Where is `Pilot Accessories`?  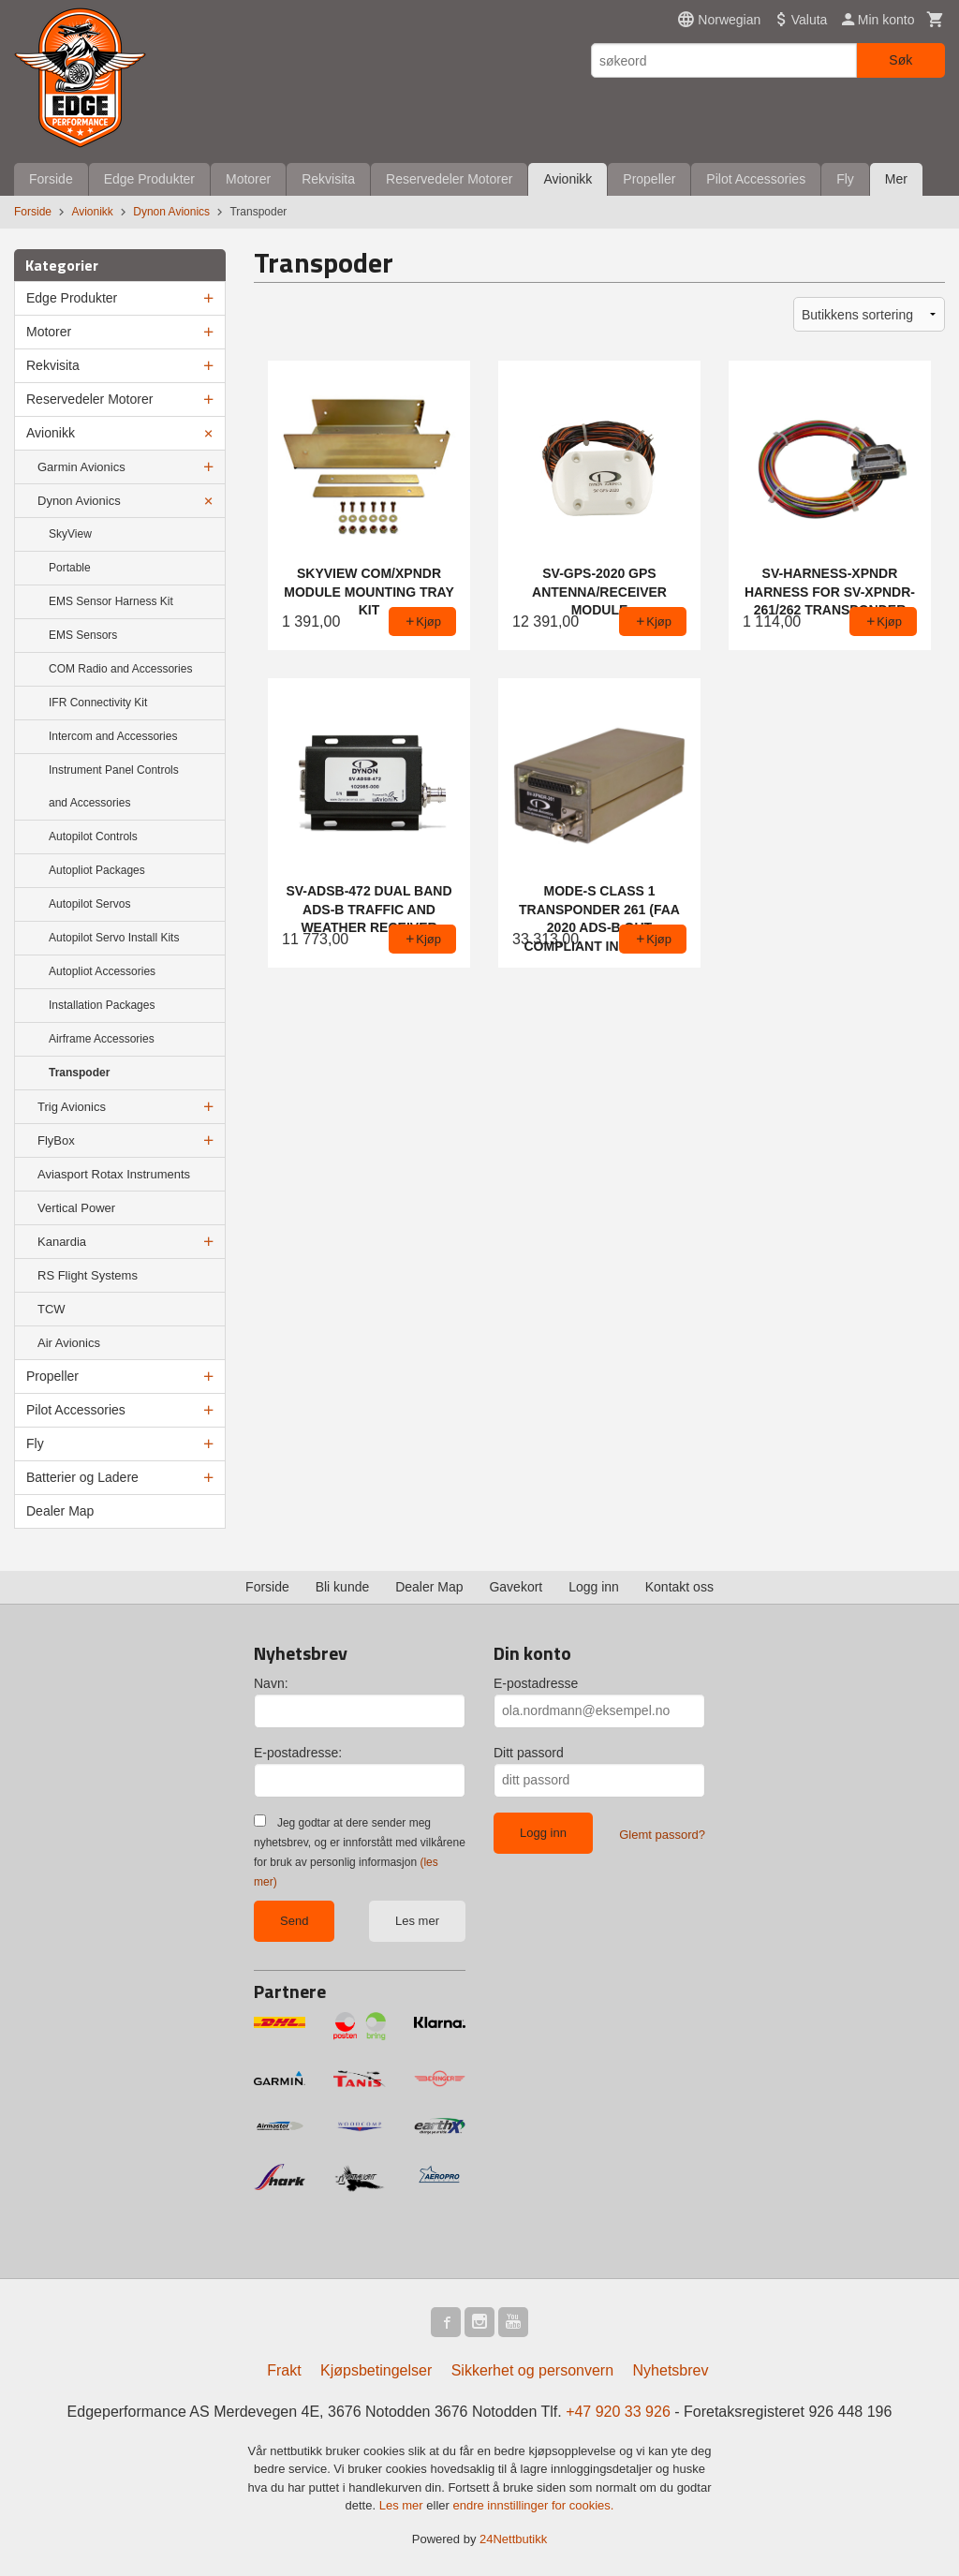 Pilot Accessories is located at coordinates (755, 178).